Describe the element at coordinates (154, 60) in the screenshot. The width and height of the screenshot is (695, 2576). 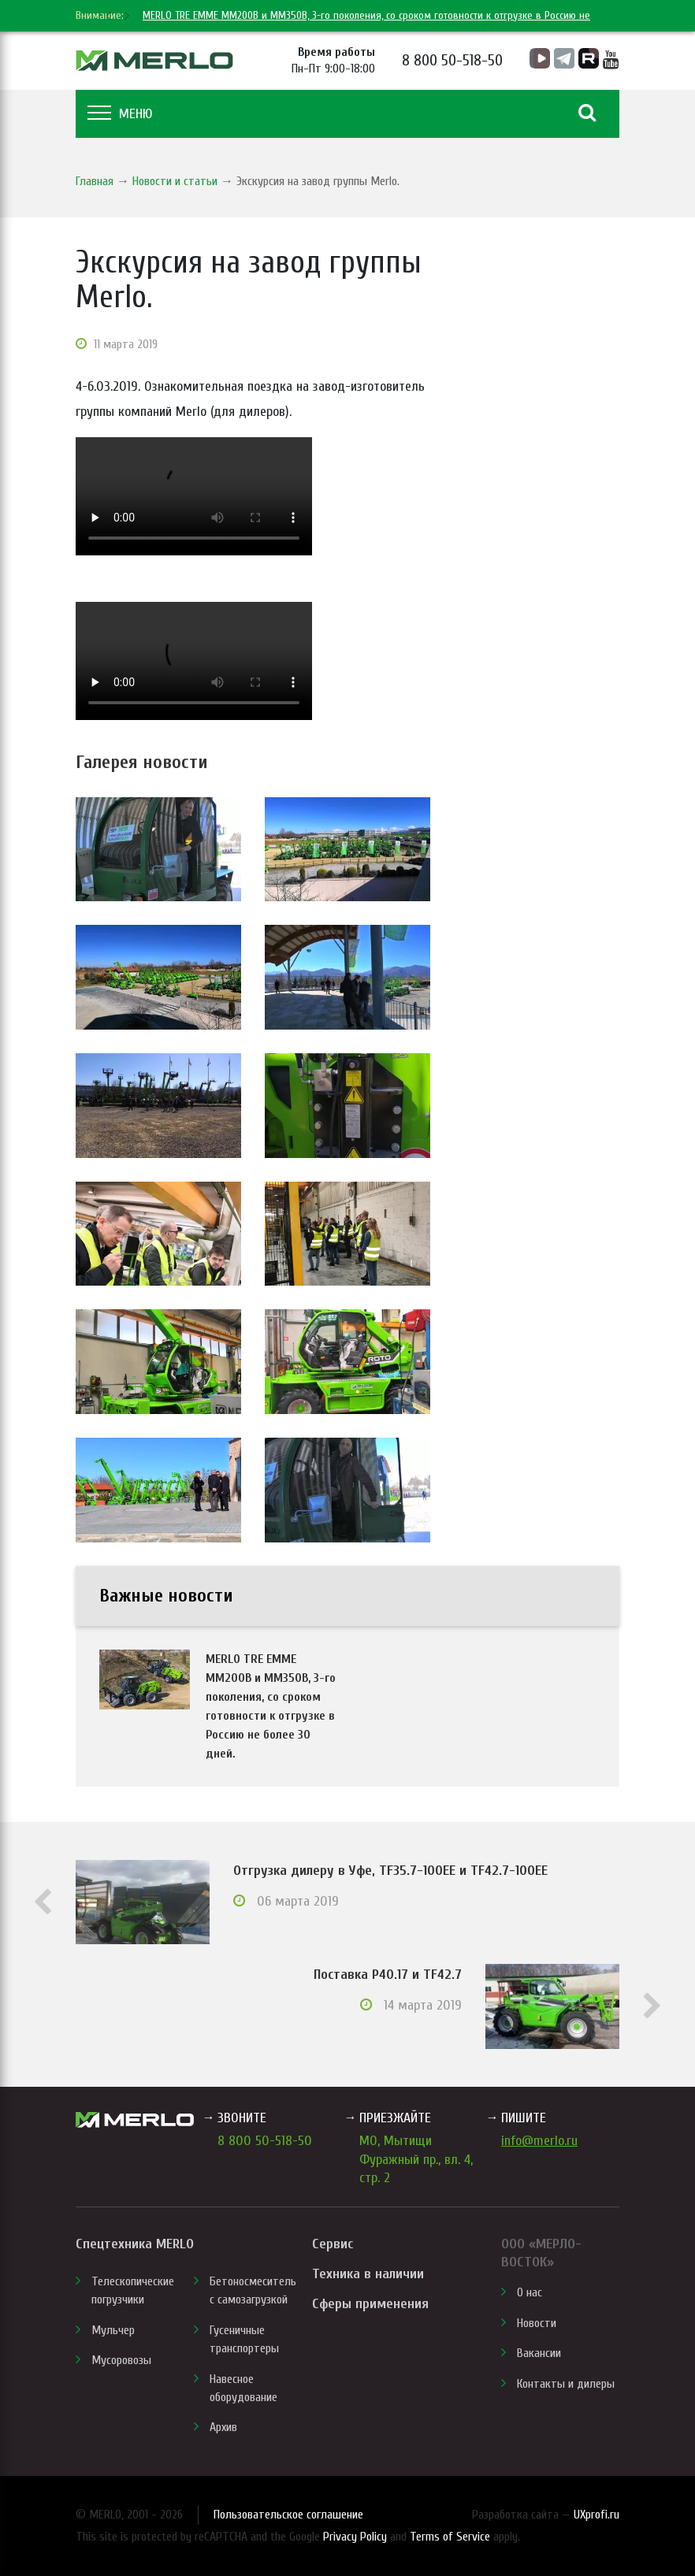
I see `MERLO` at that location.